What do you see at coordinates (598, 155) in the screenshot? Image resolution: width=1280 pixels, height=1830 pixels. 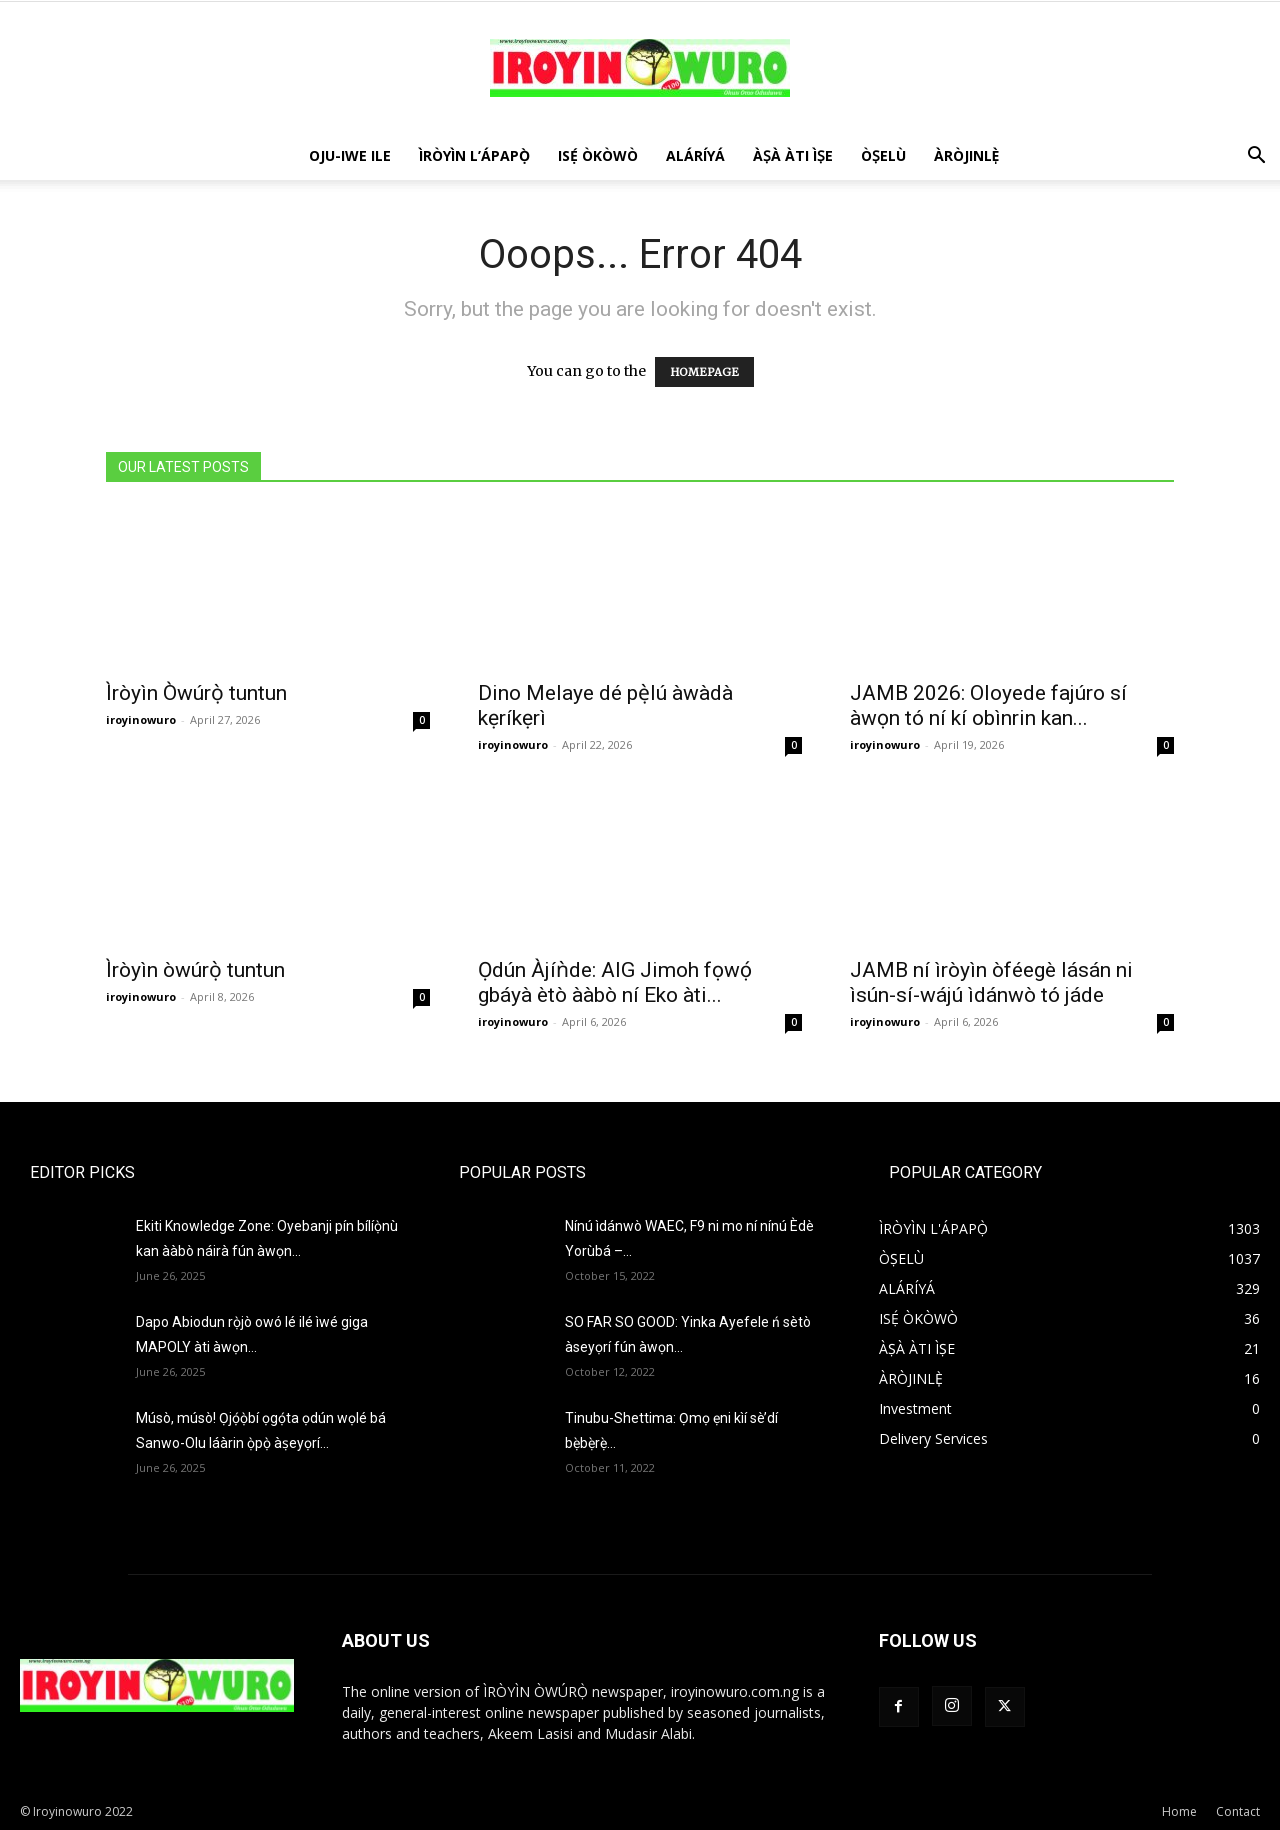 I see `ISẸ́ ÒKÒWÒ` at bounding box center [598, 155].